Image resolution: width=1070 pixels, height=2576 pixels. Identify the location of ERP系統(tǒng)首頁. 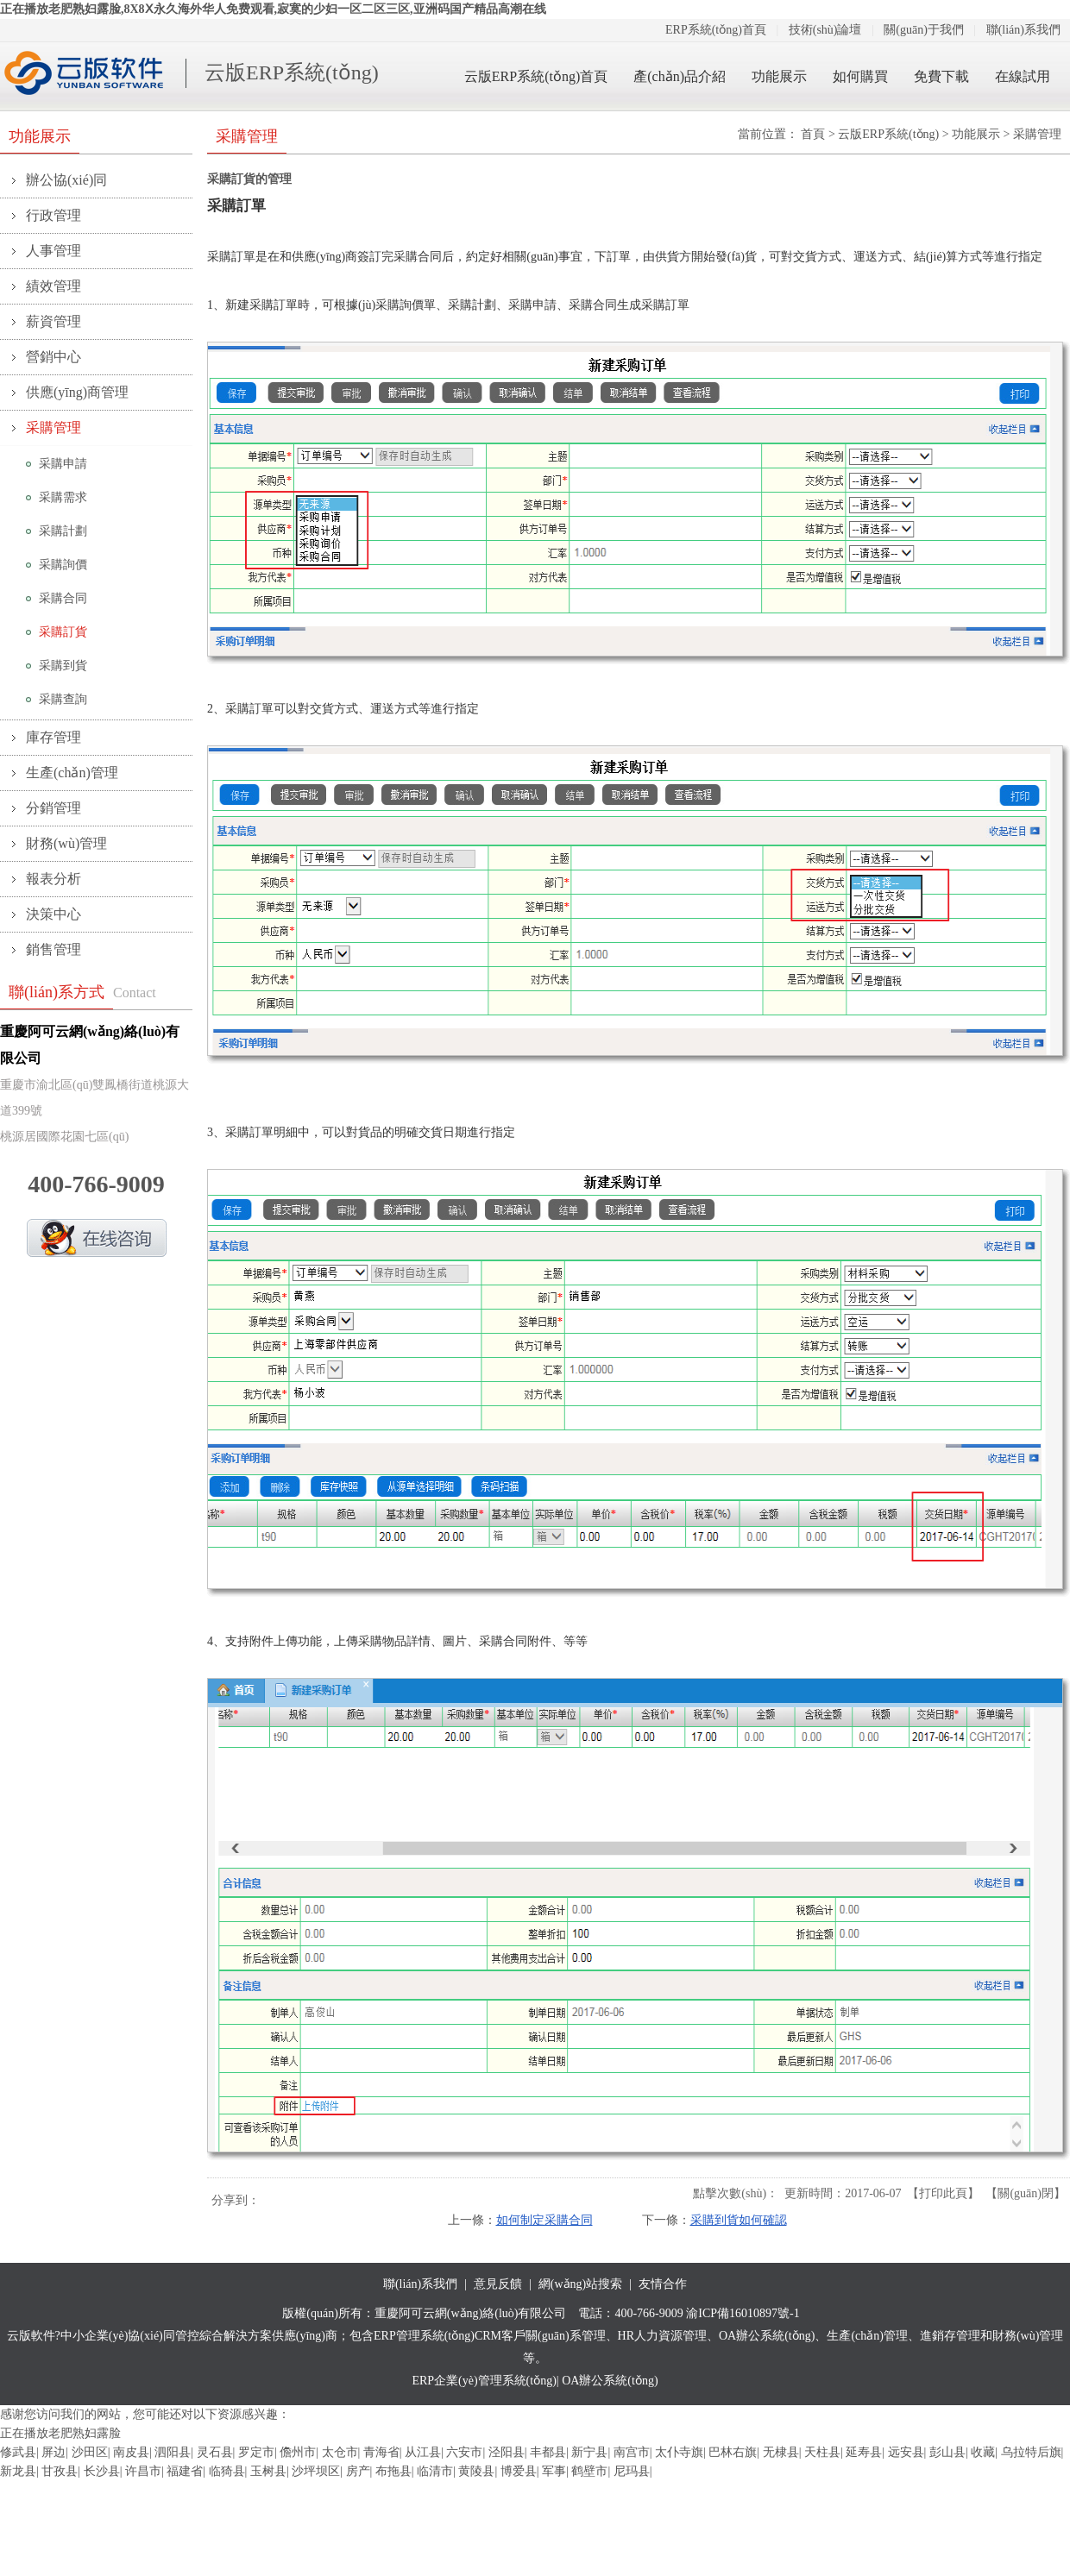
(715, 29).